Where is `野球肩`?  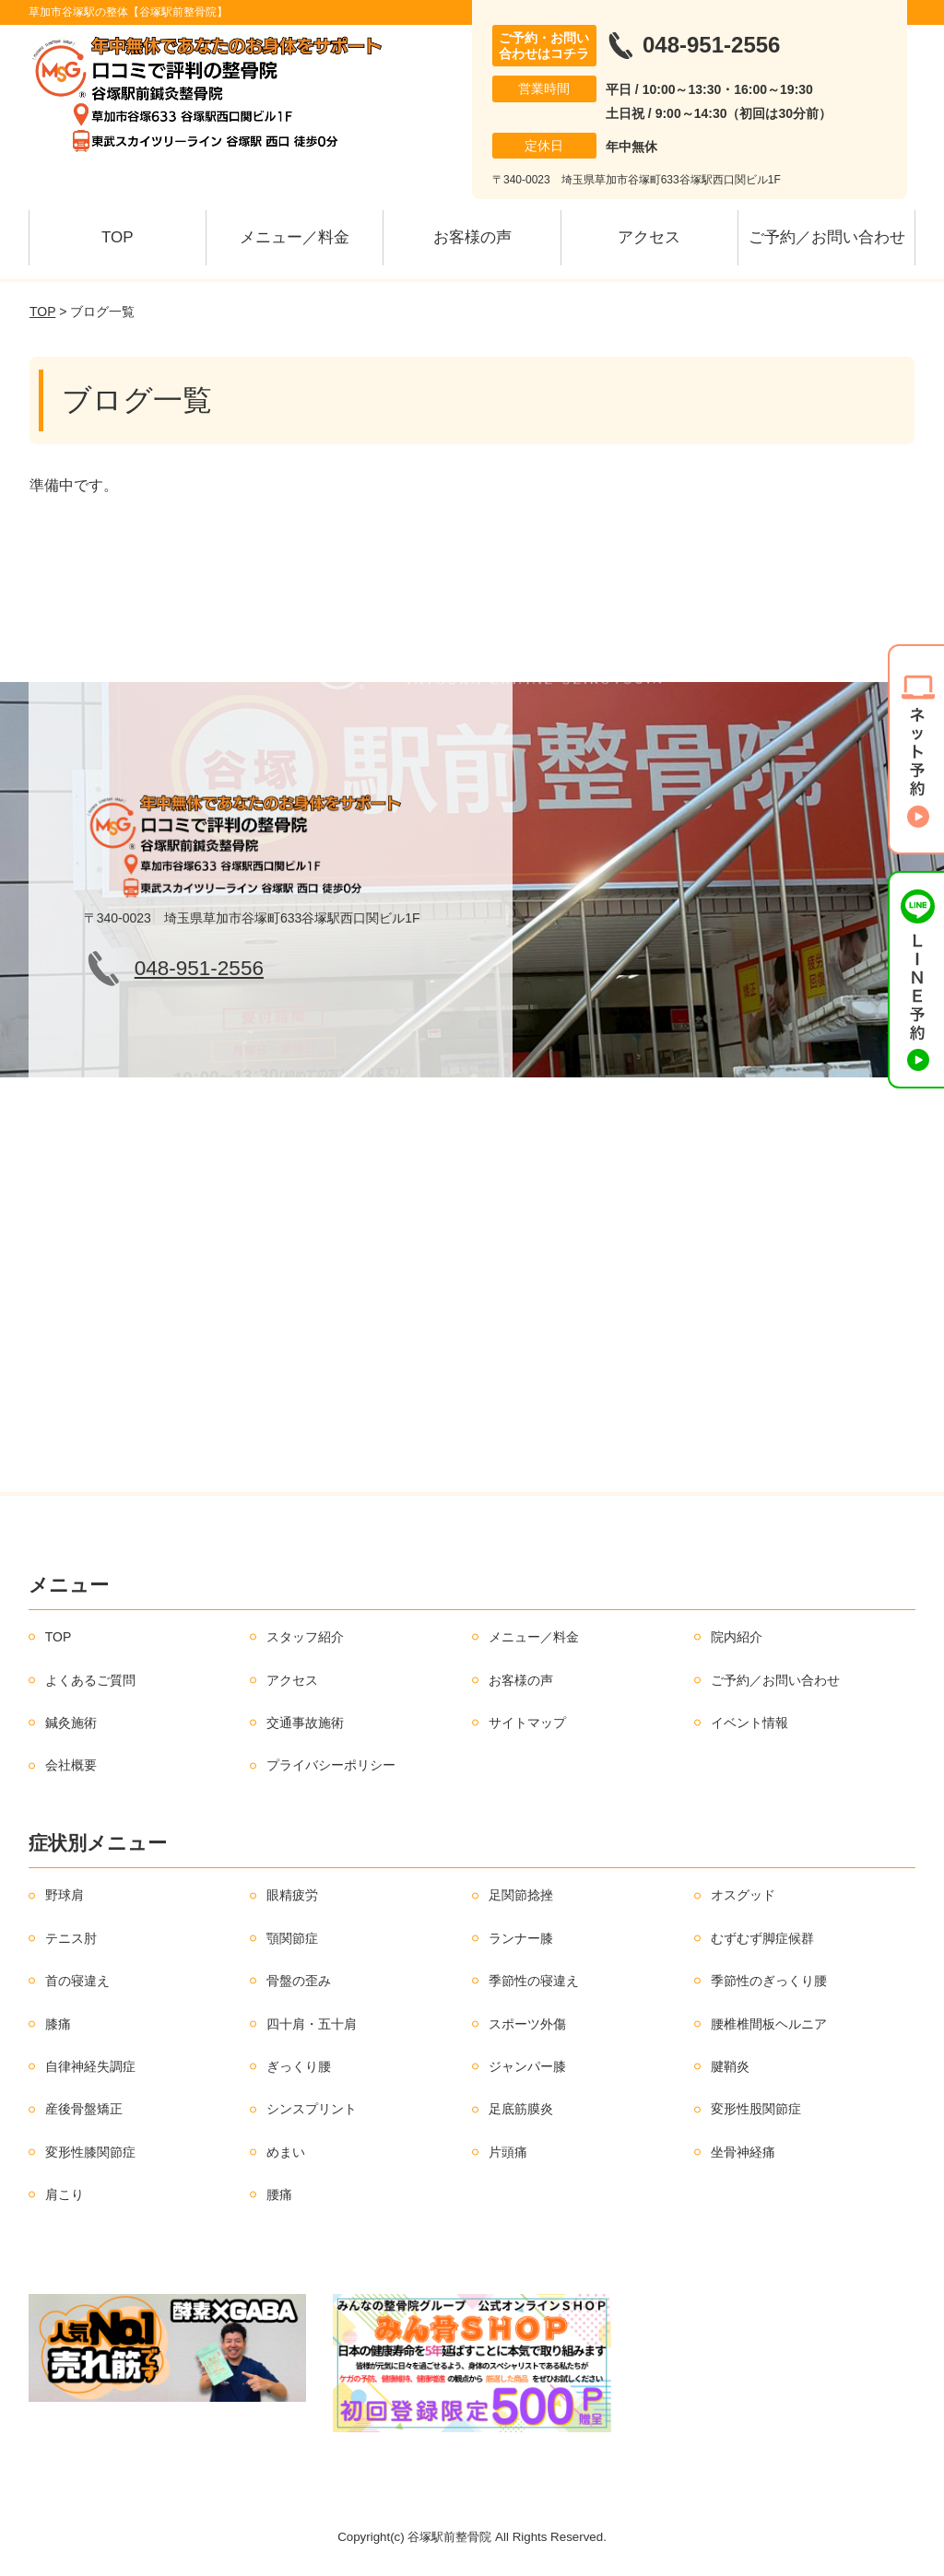 野球肩 is located at coordinates (64, 1895).